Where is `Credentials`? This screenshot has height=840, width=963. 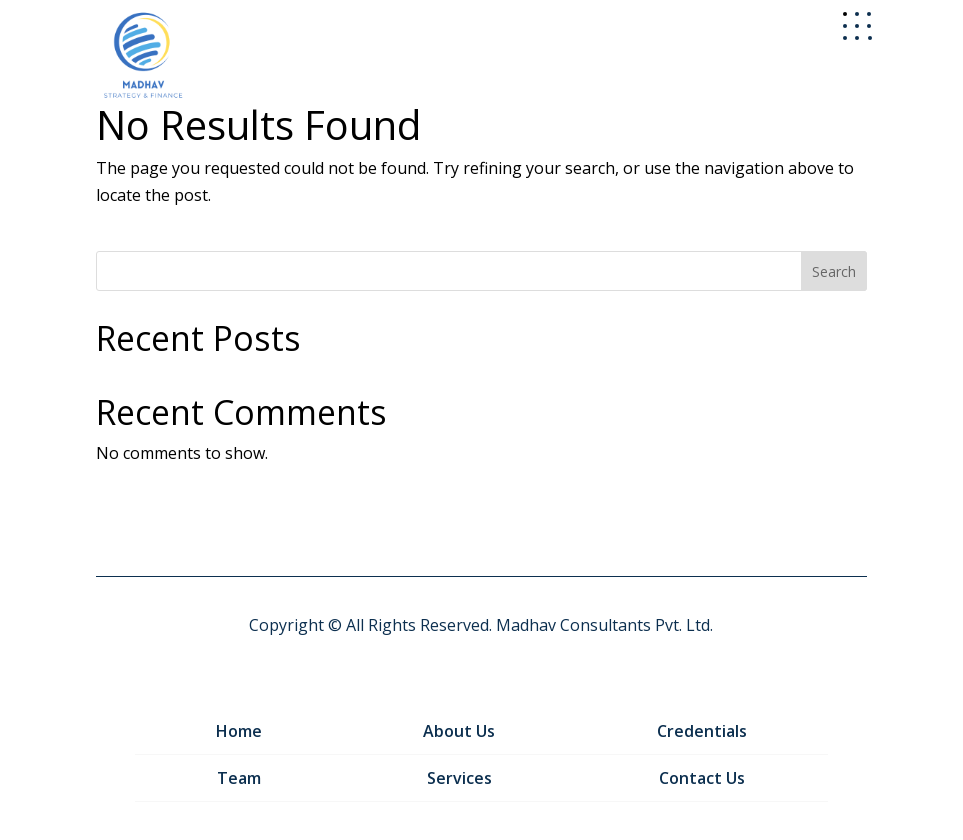
Credentials is located at coordinates (702, 731).